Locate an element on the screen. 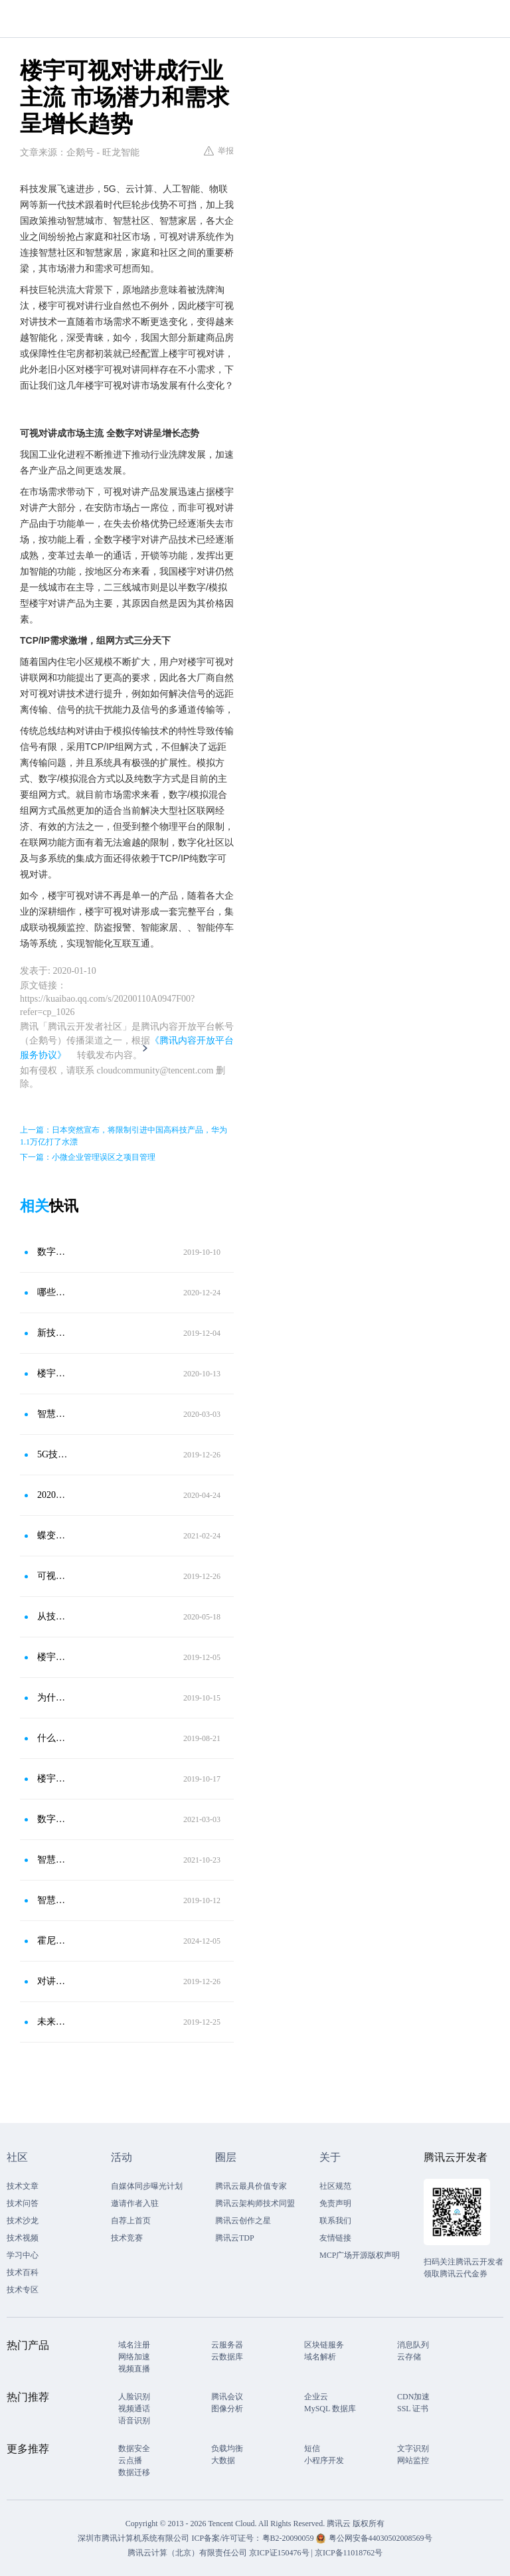 The image size is (510, 2576). 腾讯云架构师技术同盟 is located at coordinates (255, 2203).